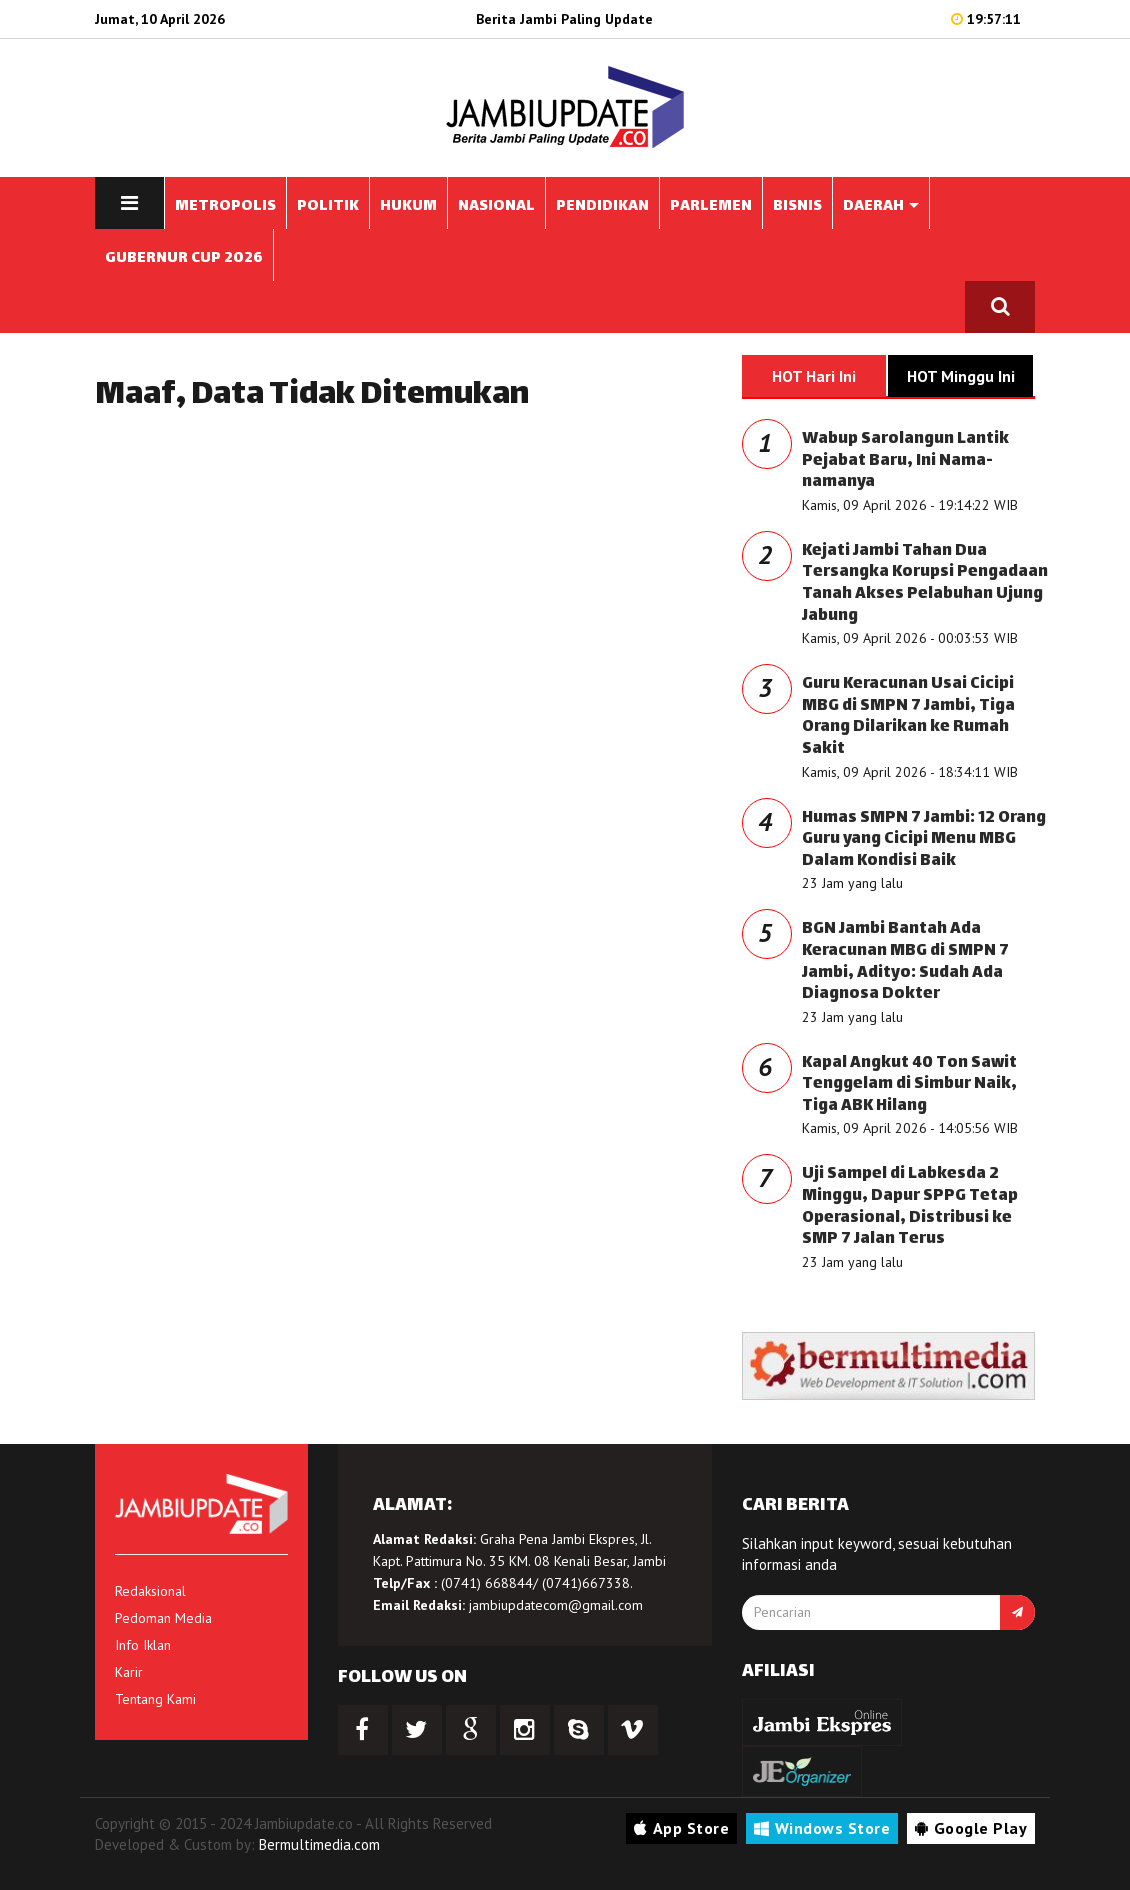 This screenshot has height=1890, width=1130. What do you see at coordinates (129, 1672) in the screenshot?
I see `Karir` at bounding box center [129, 1672].